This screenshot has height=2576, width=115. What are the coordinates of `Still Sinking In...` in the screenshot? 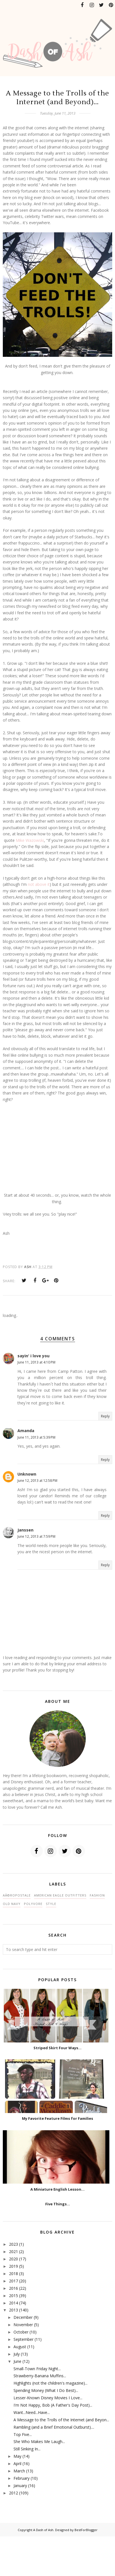 It's located at (26, 2449).